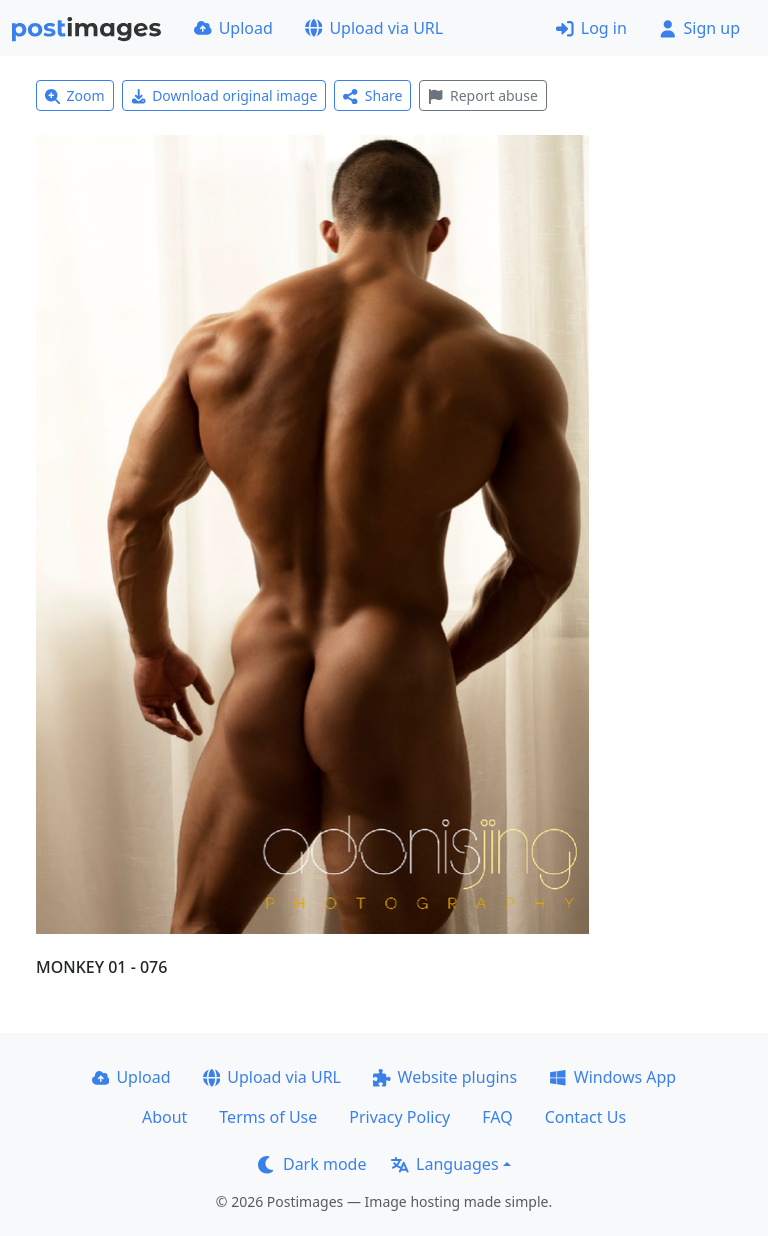 The width and height of the screenshot is (768, 1236). Describe the element at coordinates (699, 28) in the screenshot. I see `Sign up` at that location.